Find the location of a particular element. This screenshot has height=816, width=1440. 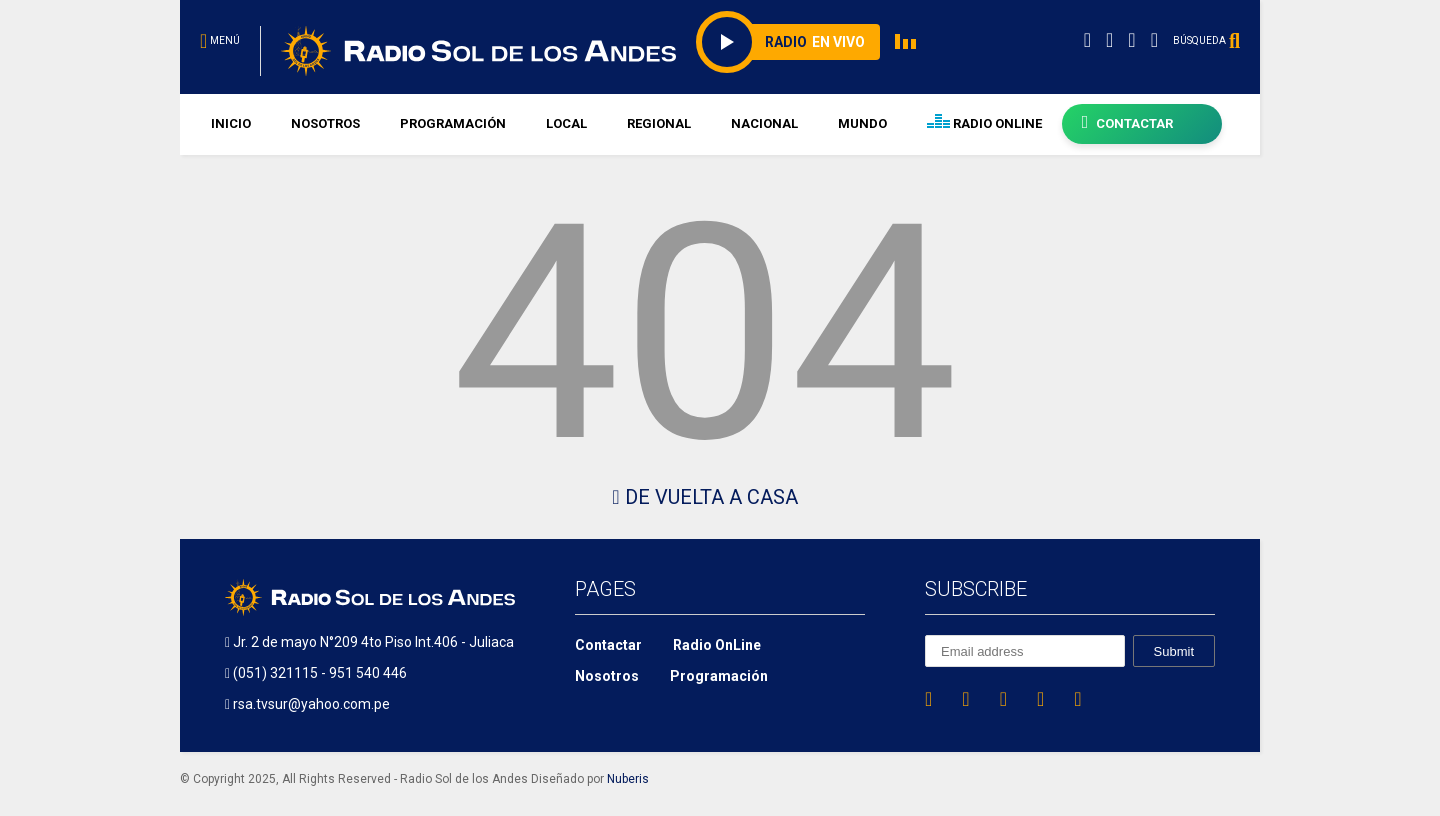

REGIONAL is located at coordinates (659, 123).